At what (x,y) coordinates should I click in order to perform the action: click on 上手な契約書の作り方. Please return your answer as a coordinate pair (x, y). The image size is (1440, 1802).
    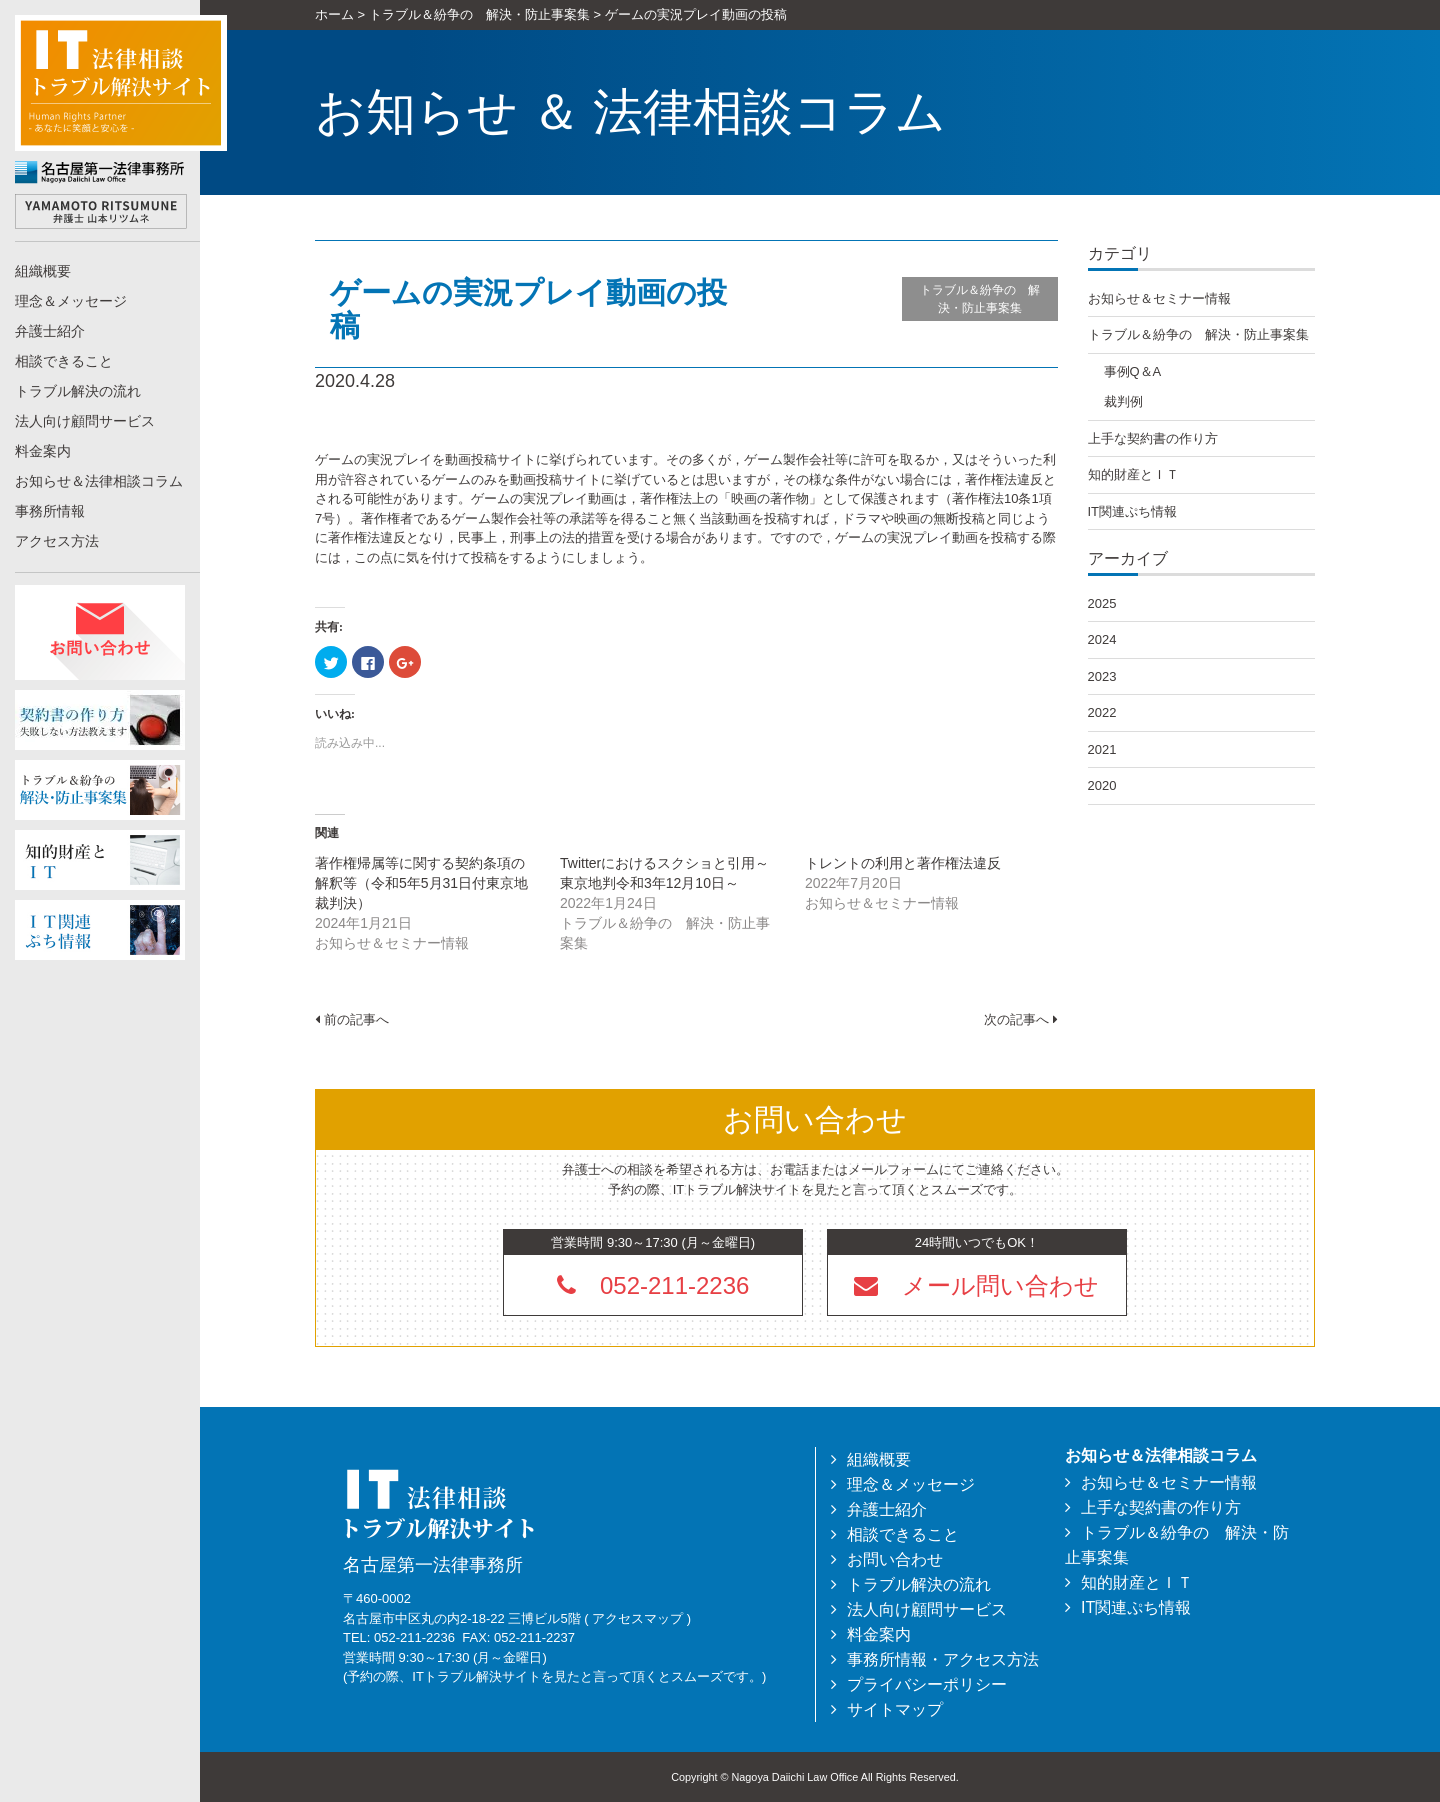
    Looking at the image, I should click on (1153, 438).